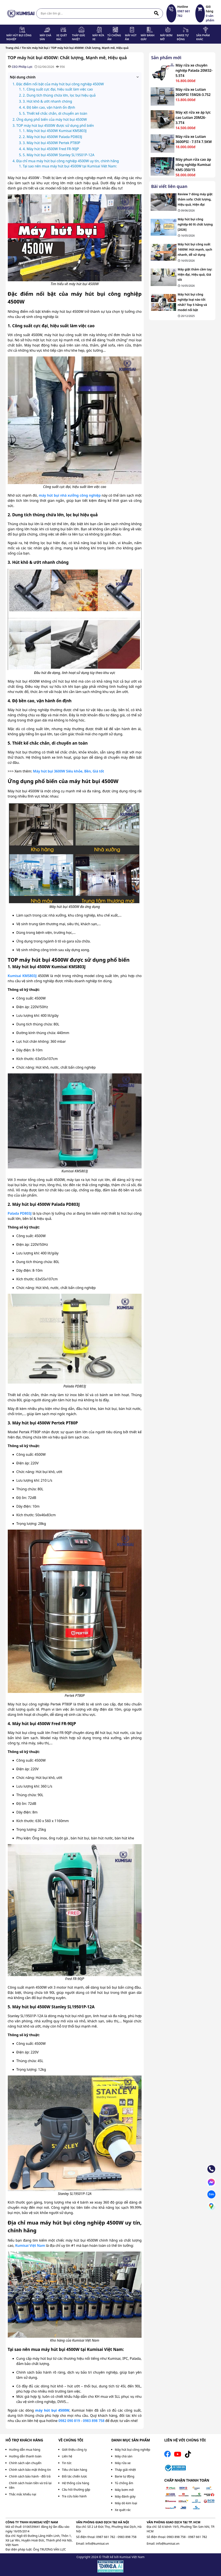 The width and height of the screenshot is (221, 2576). What do you see at coordinates (131, 37) in the screenshot?
I see `Máy hút ẩm` at bounding box center [131, 37].